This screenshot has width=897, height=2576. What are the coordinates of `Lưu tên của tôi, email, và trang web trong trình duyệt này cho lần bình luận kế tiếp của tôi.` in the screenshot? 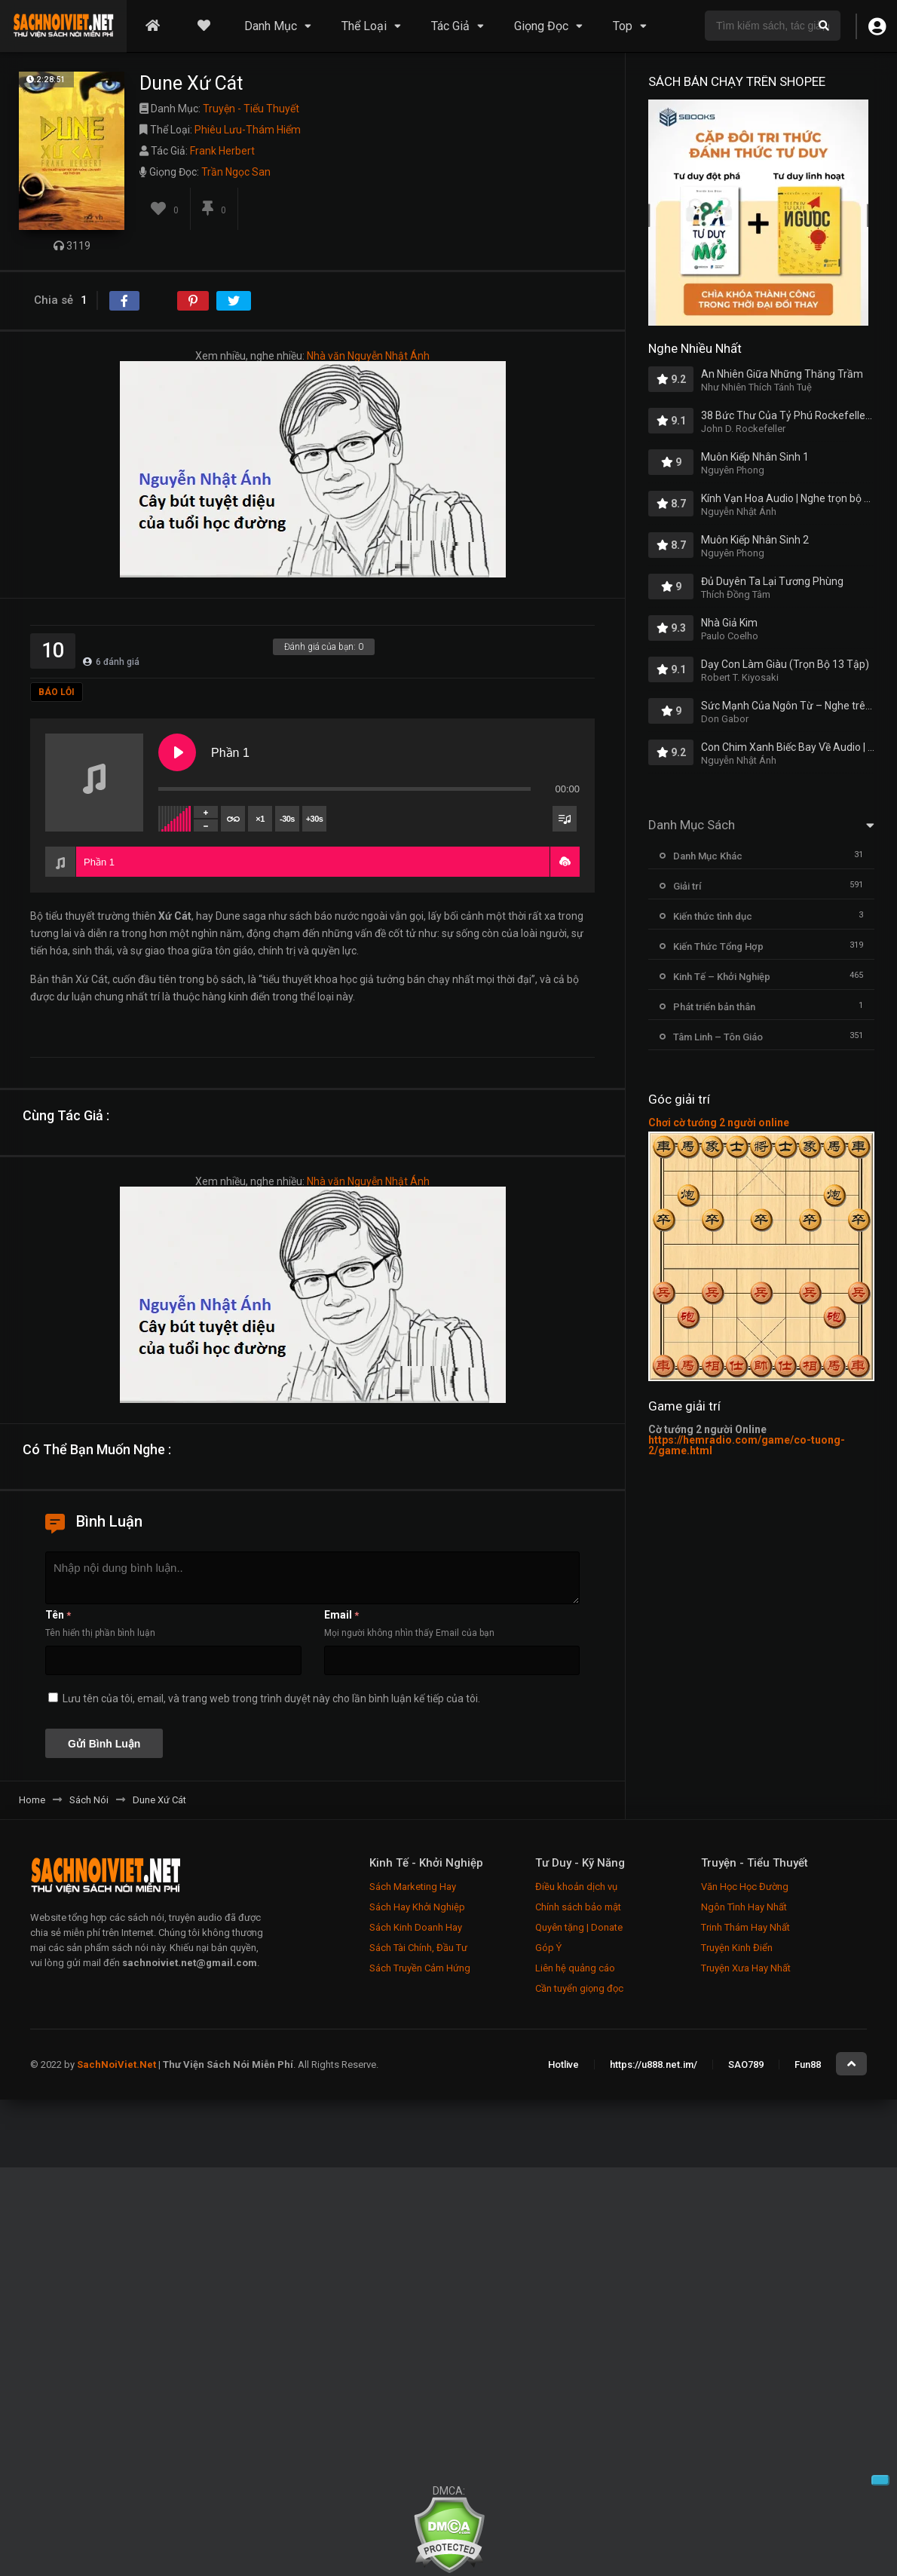 It's located at (271, 1698).